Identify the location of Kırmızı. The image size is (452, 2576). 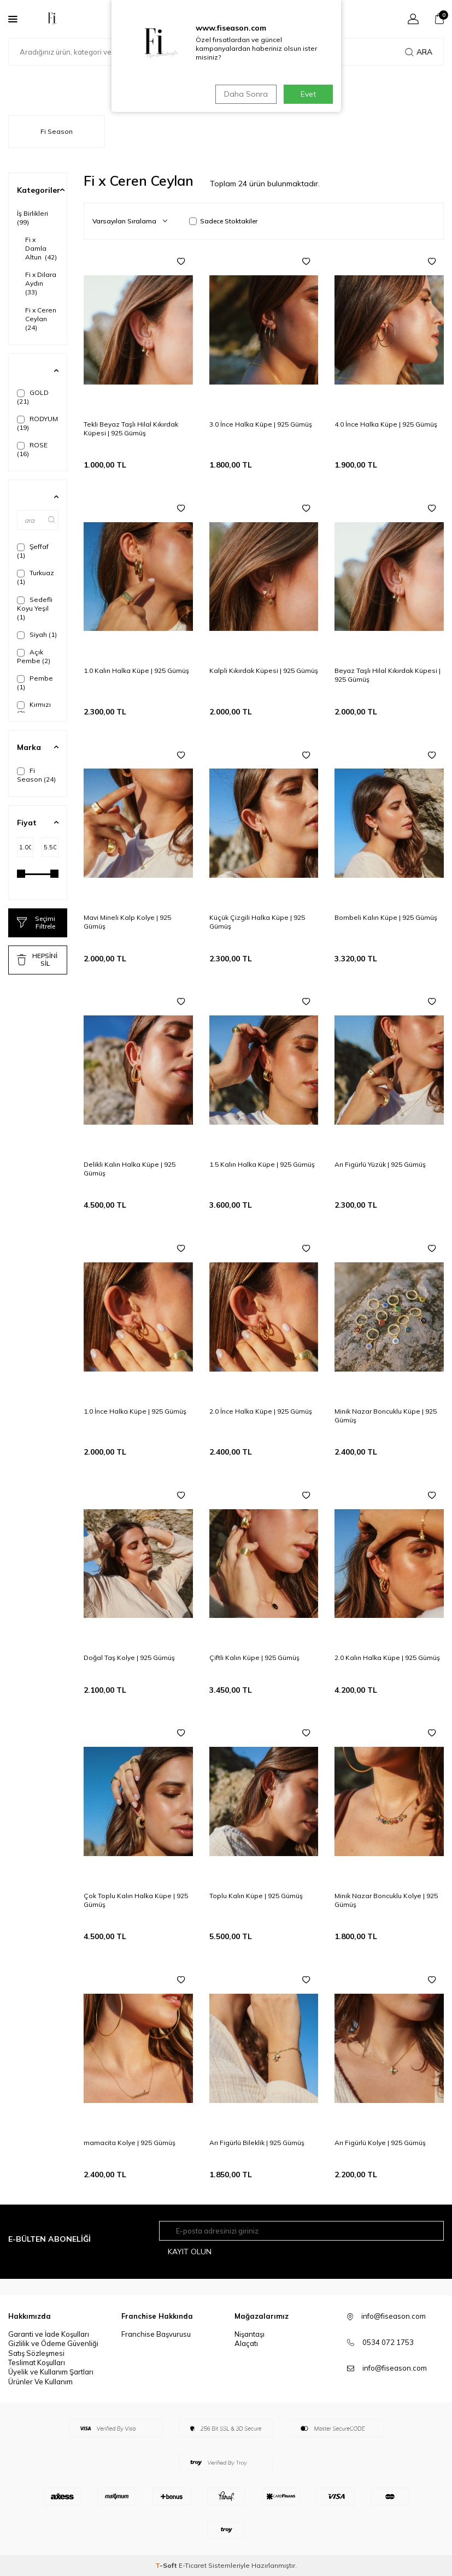
(34, 708).